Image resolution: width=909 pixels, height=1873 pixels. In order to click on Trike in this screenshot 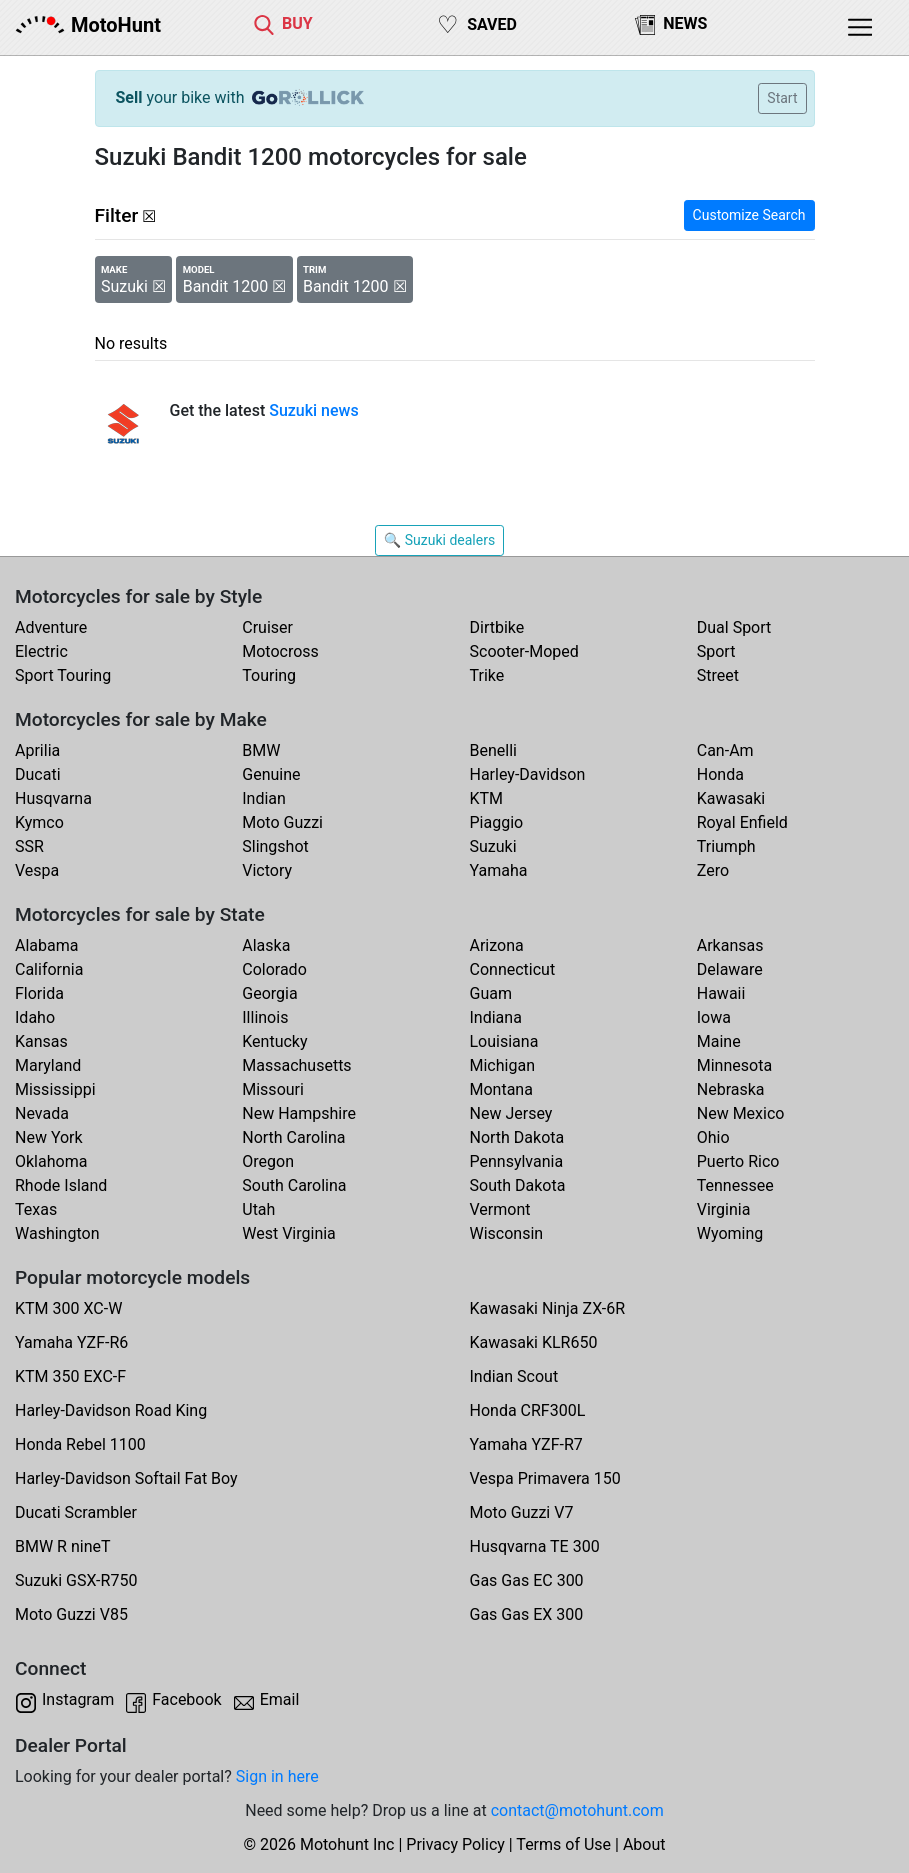, I will do `click(487, 675)`.